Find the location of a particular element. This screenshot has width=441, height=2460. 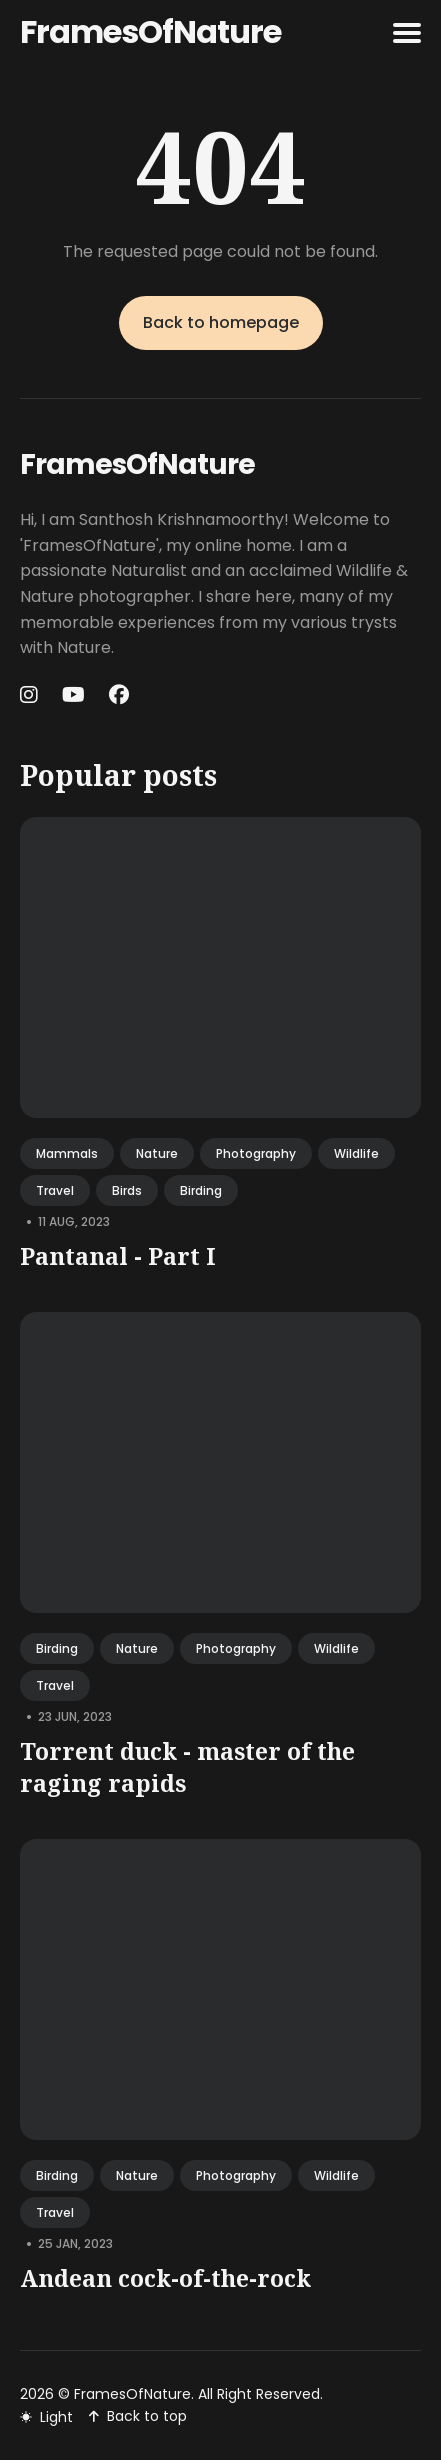

FramesOfNature is located at coordinates (150, 31).